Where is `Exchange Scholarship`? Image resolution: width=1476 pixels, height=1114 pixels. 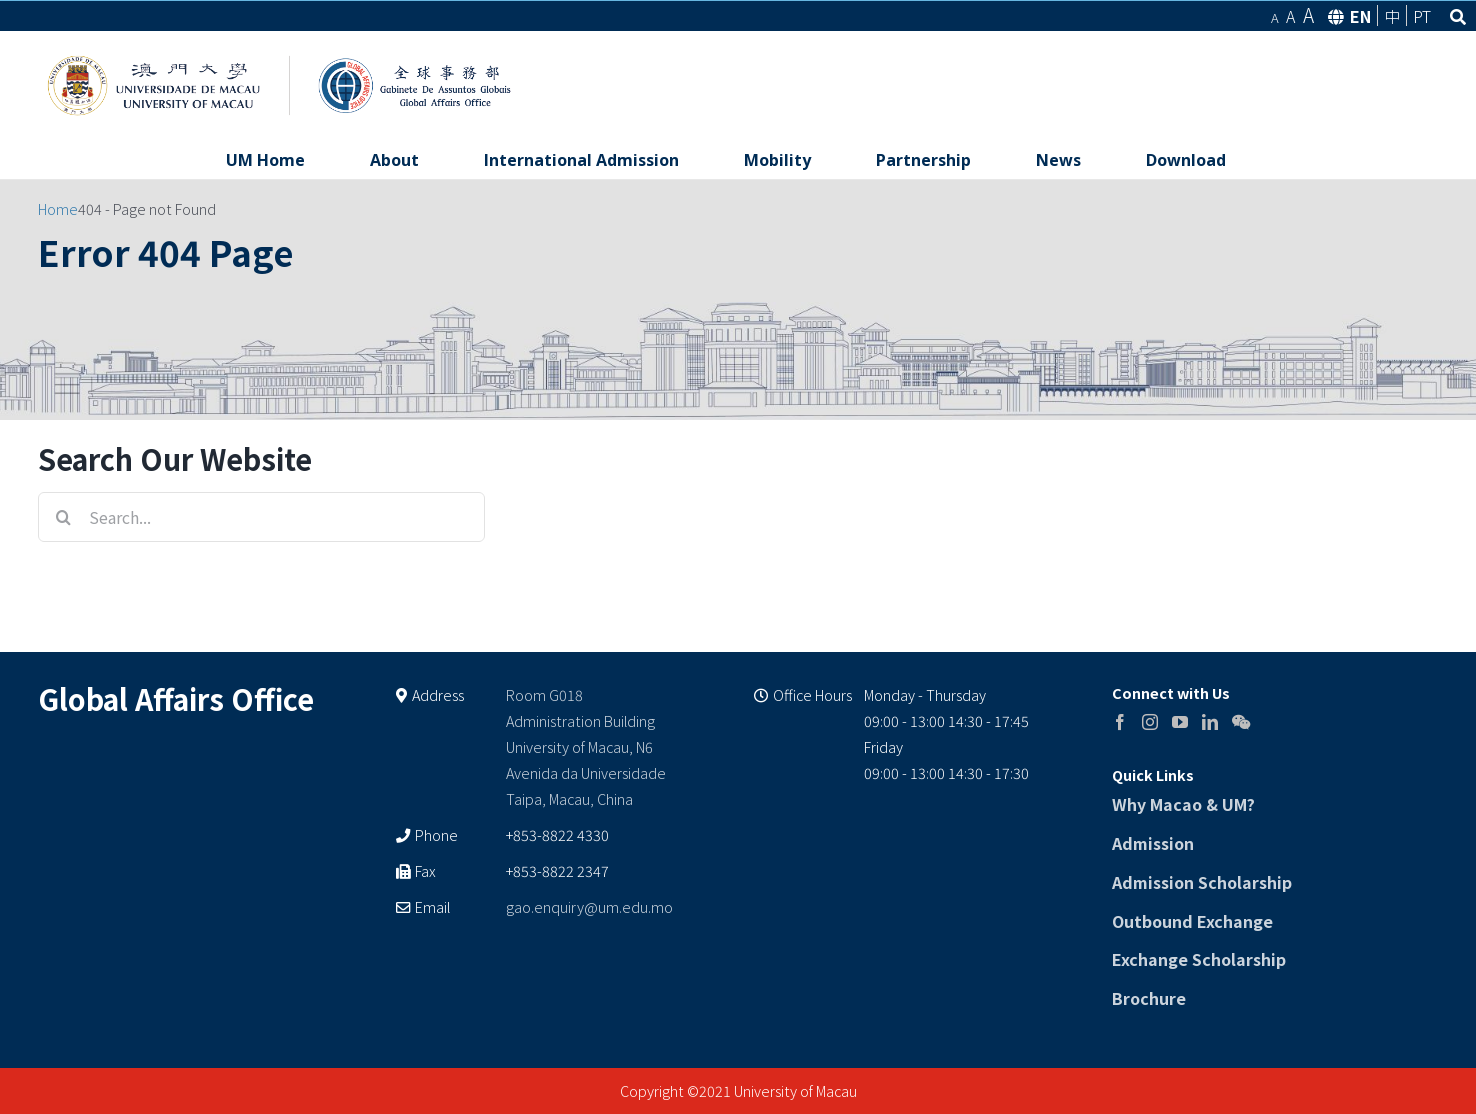
Exchange Scholarship is located at coordinates (1199, 959).